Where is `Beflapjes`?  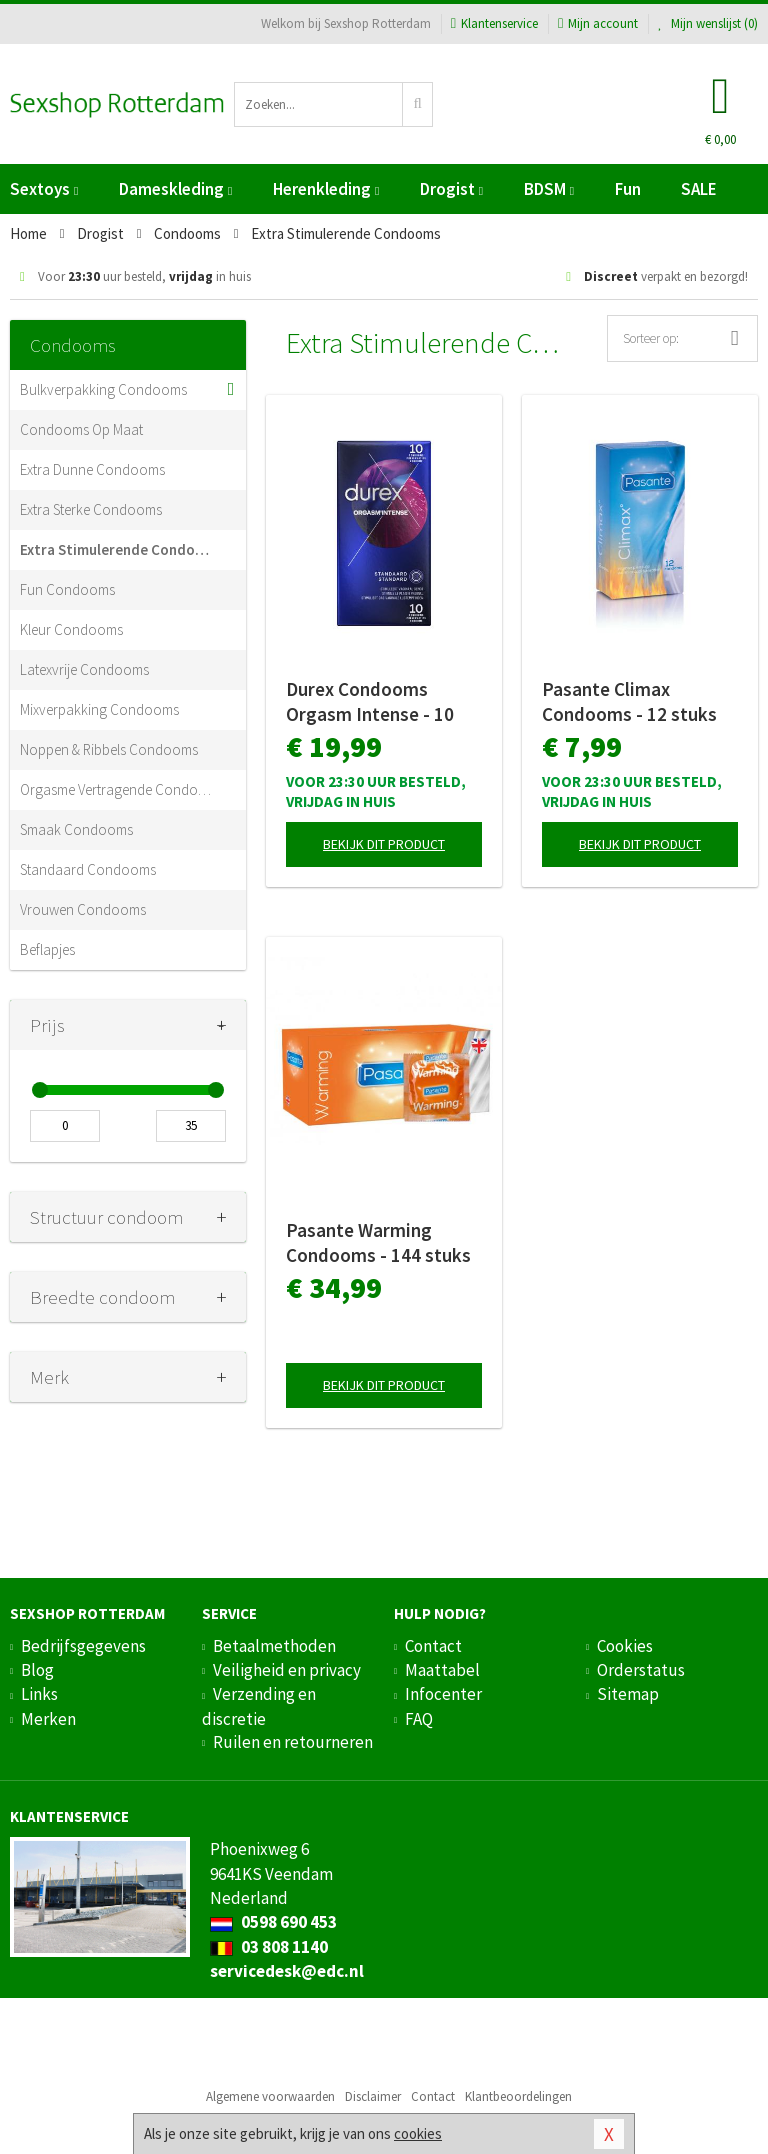
Beflapjes is located at coordinates (47, 949).